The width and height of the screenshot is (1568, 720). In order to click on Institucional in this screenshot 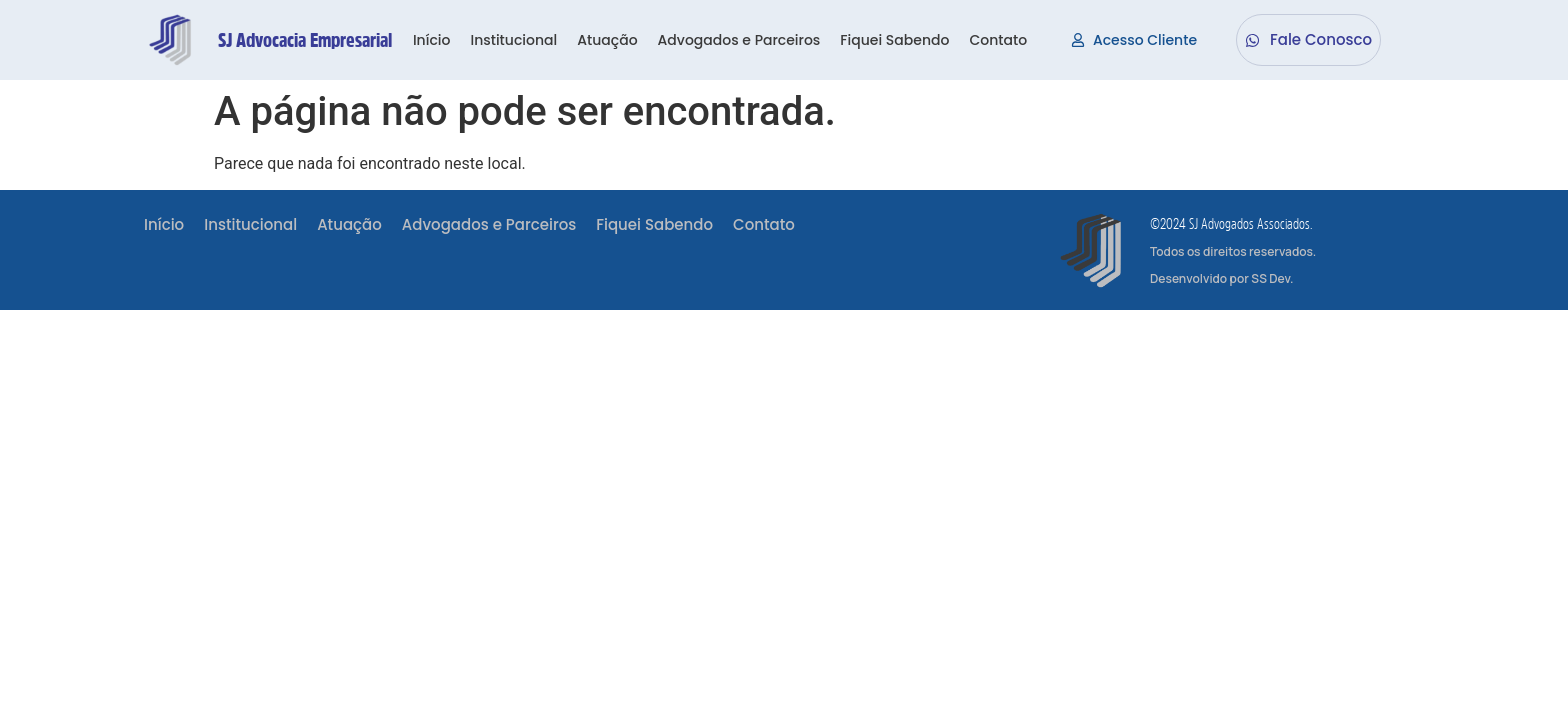, I will do `click(513, 40)`.